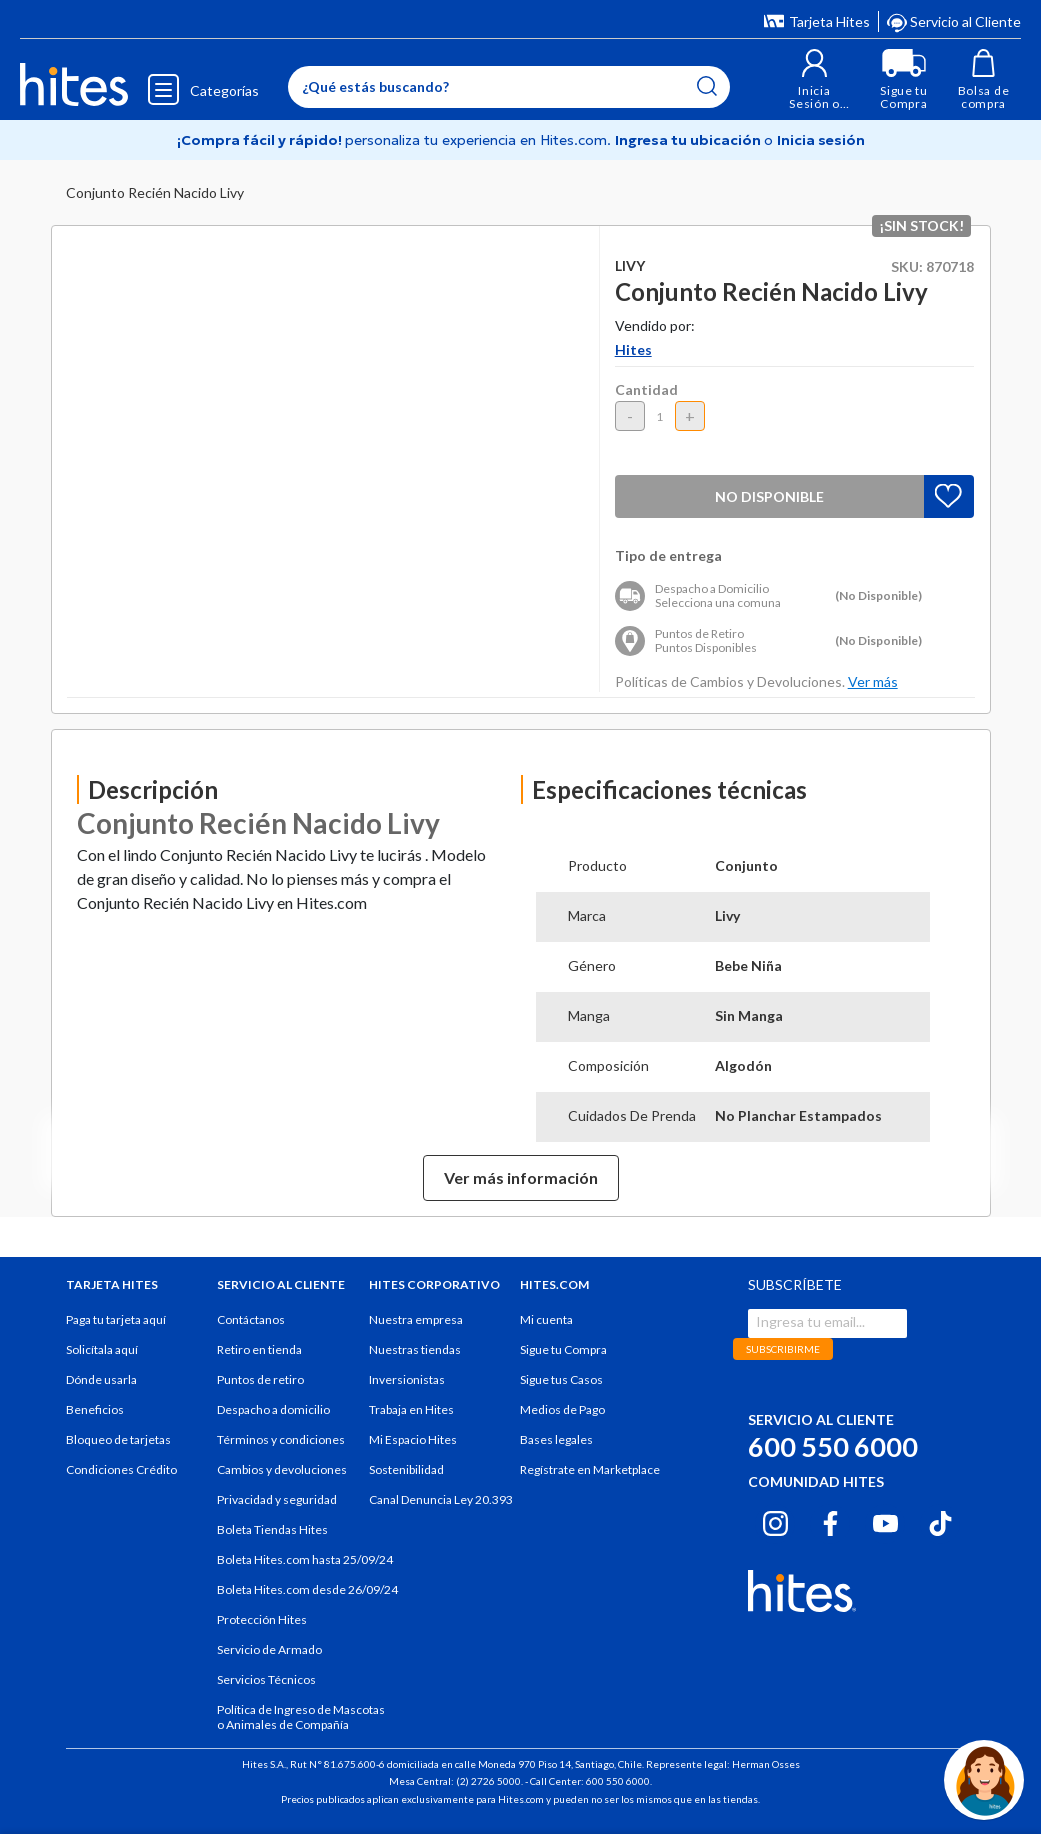 This screenshot has height=1834, width=1041. I want to click on Sigue tu Compra, so click(563, 1349).